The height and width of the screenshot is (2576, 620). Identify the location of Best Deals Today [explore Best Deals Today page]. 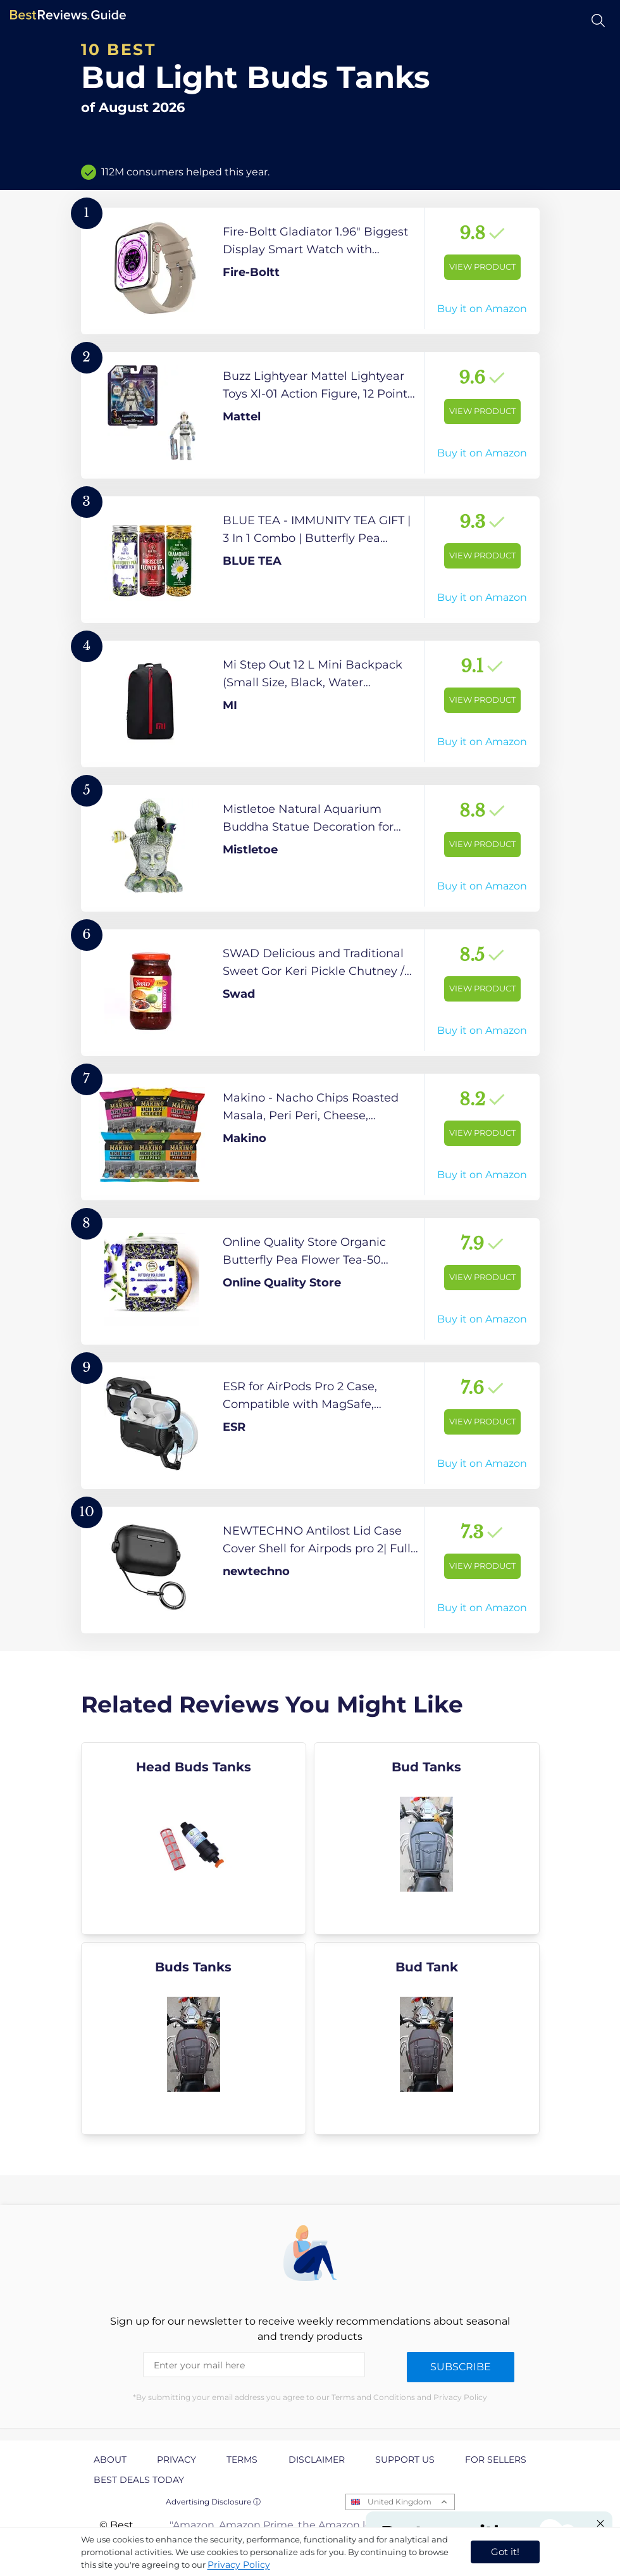
(139, 2479).